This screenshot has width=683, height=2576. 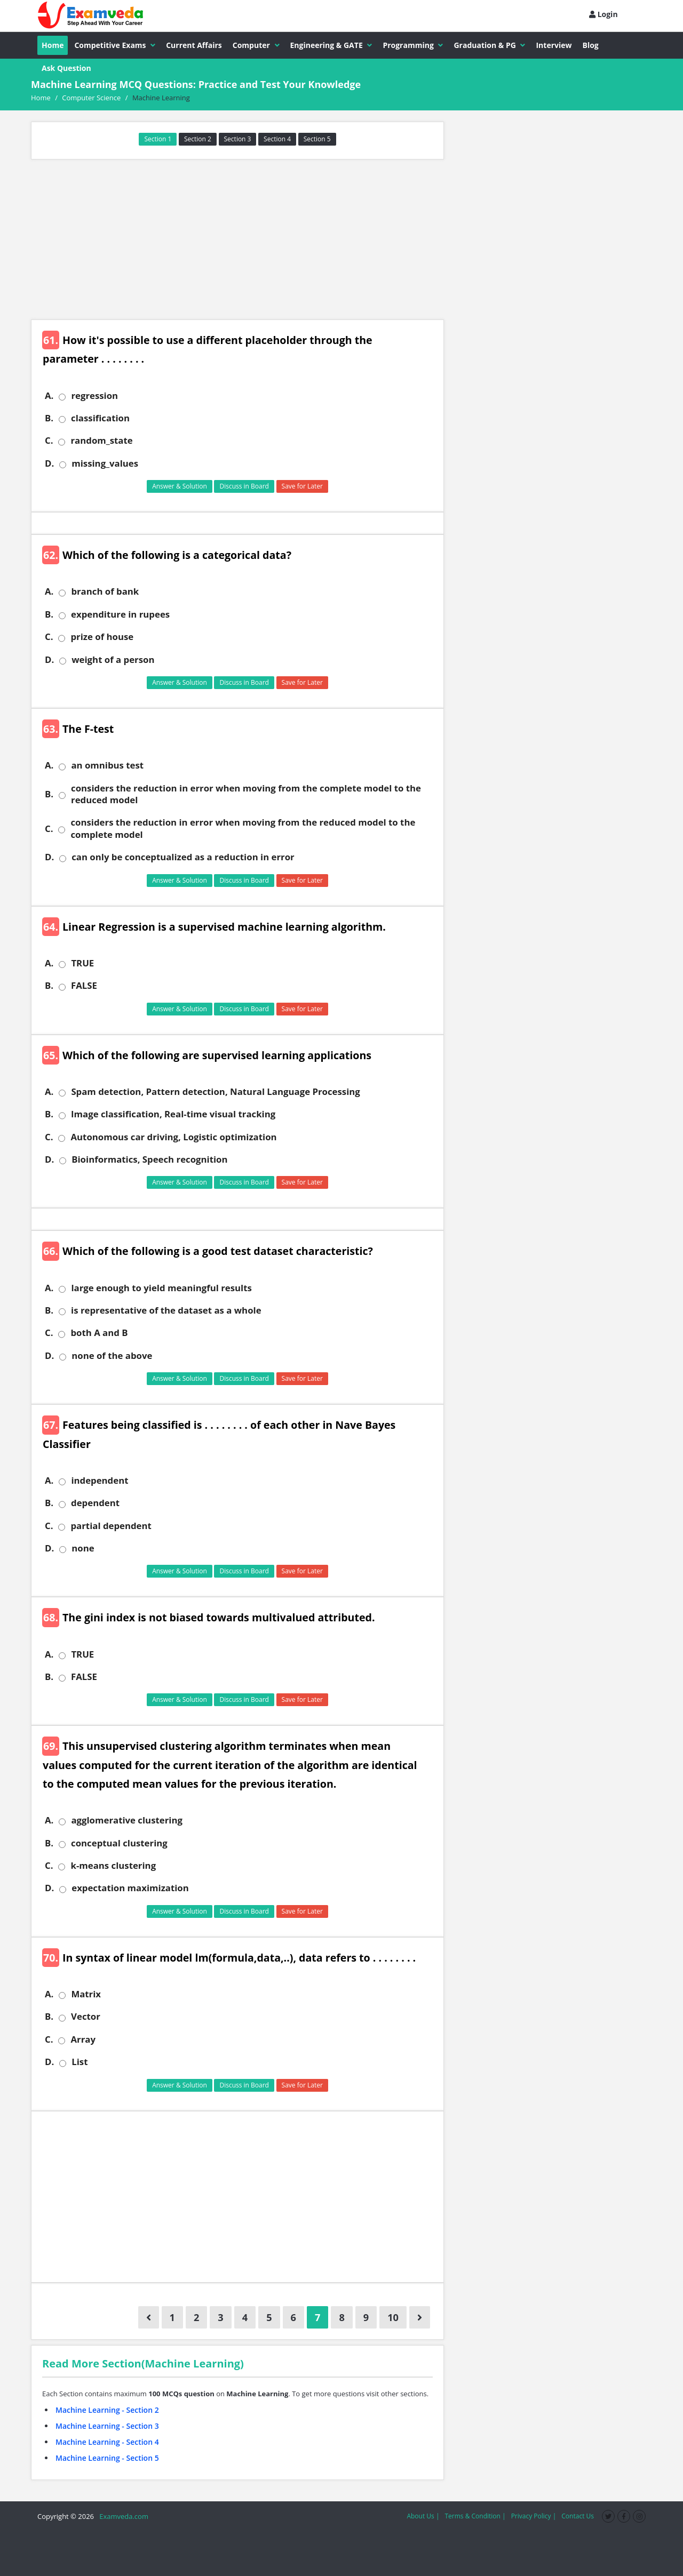 What do you see at coordinates (474, 2516) in the screenshot?
I see `Terms & Condition |` at bounding box center [474, 2516].